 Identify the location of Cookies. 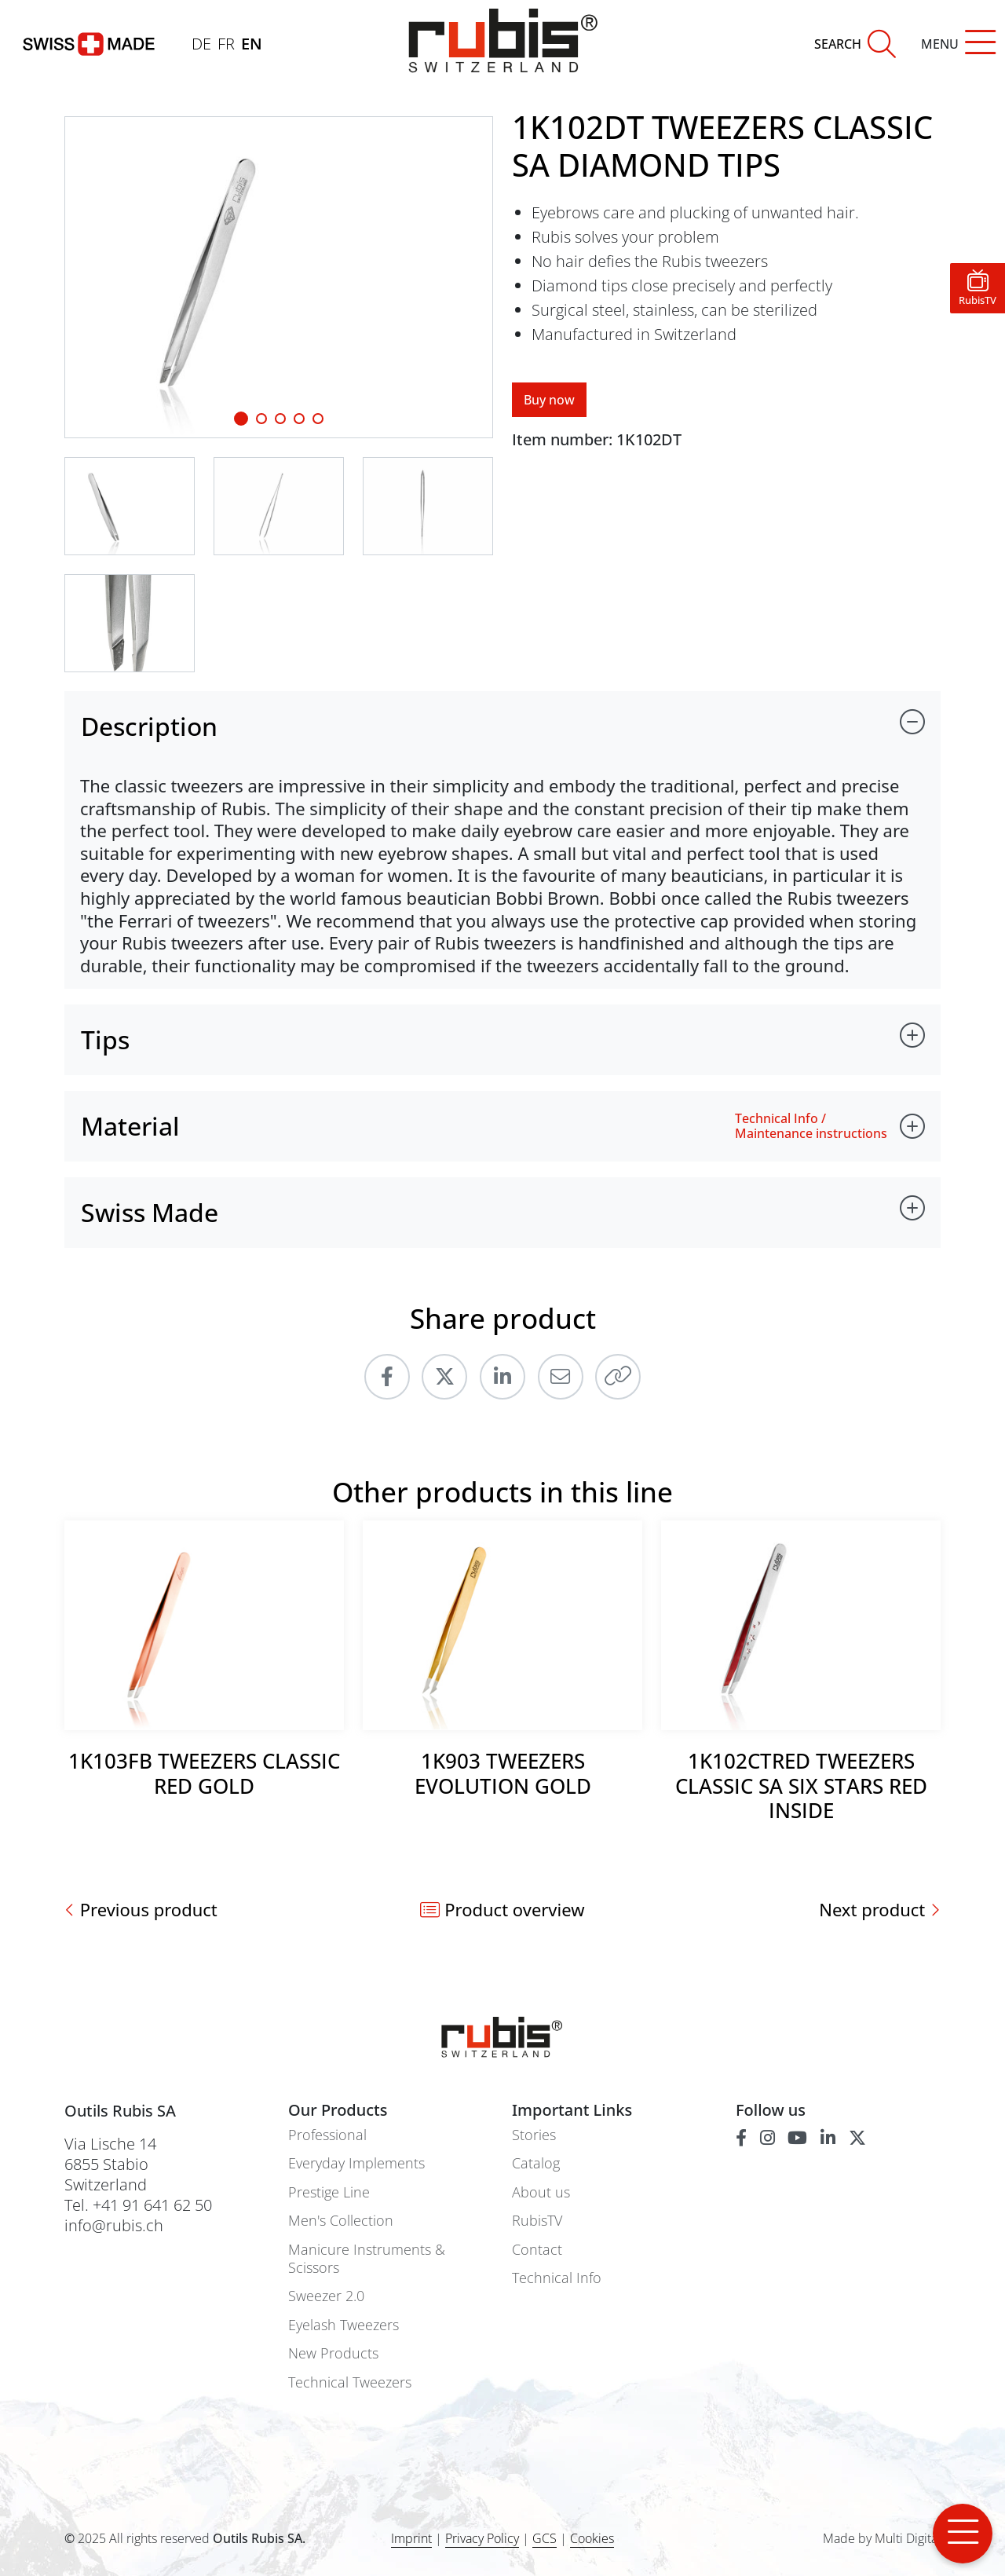
(592, 2538).